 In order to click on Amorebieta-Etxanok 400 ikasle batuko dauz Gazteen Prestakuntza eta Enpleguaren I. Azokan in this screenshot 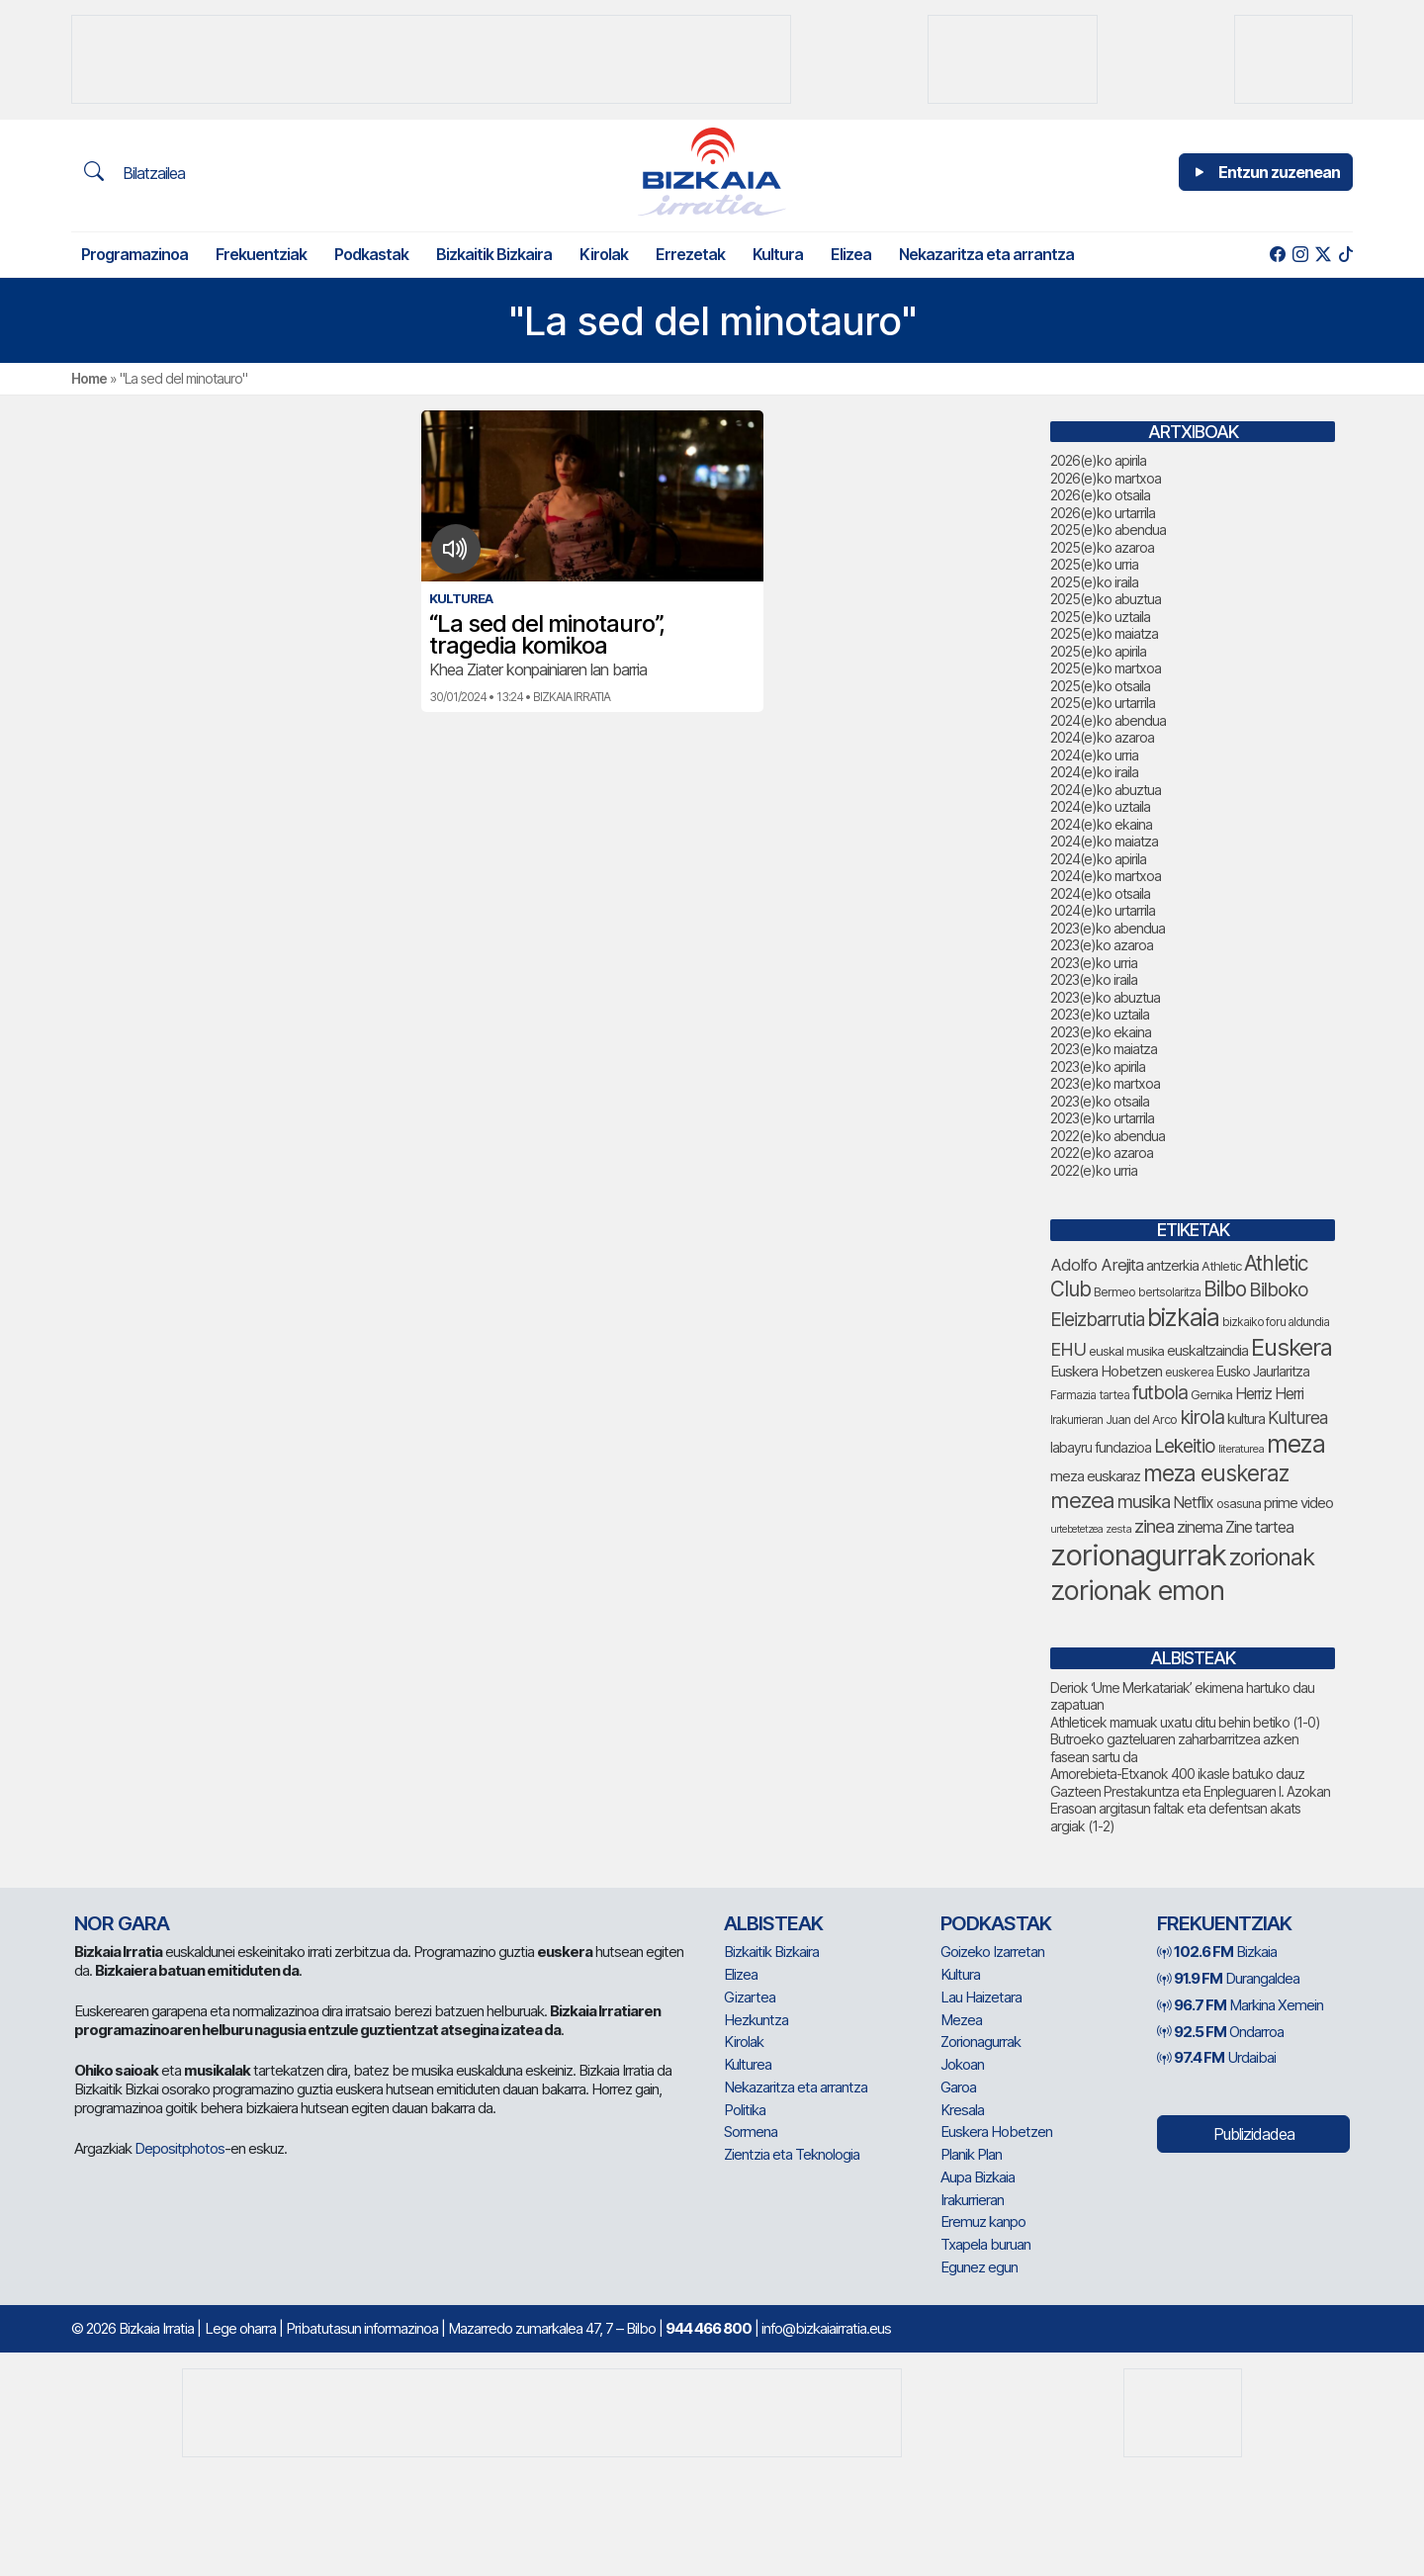, I will do `click(1190, 1782)`.